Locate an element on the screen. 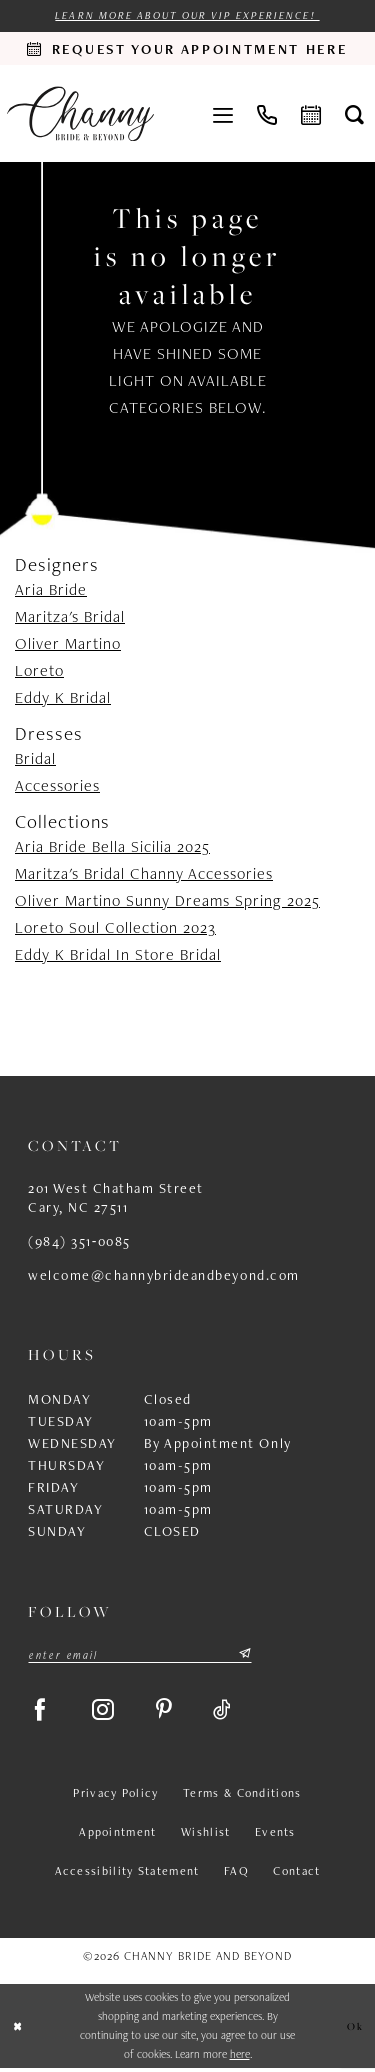 Image resolution: width=375 pixels, height=2072 pixels. Oliver Martino is located at coordinates (68, 643).